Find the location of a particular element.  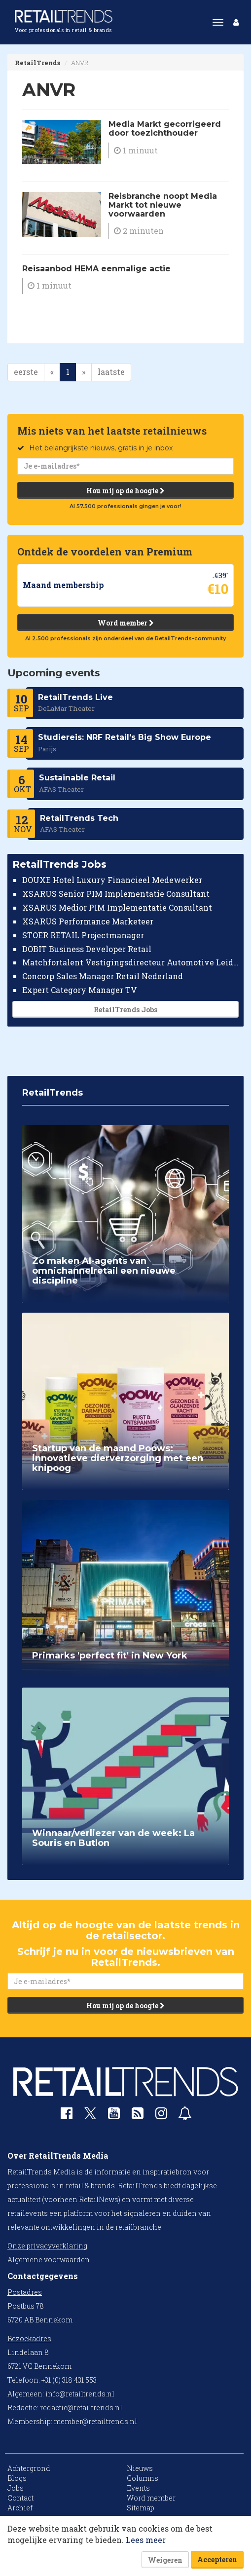

RetailTrends is located at coordinates (37, 63).